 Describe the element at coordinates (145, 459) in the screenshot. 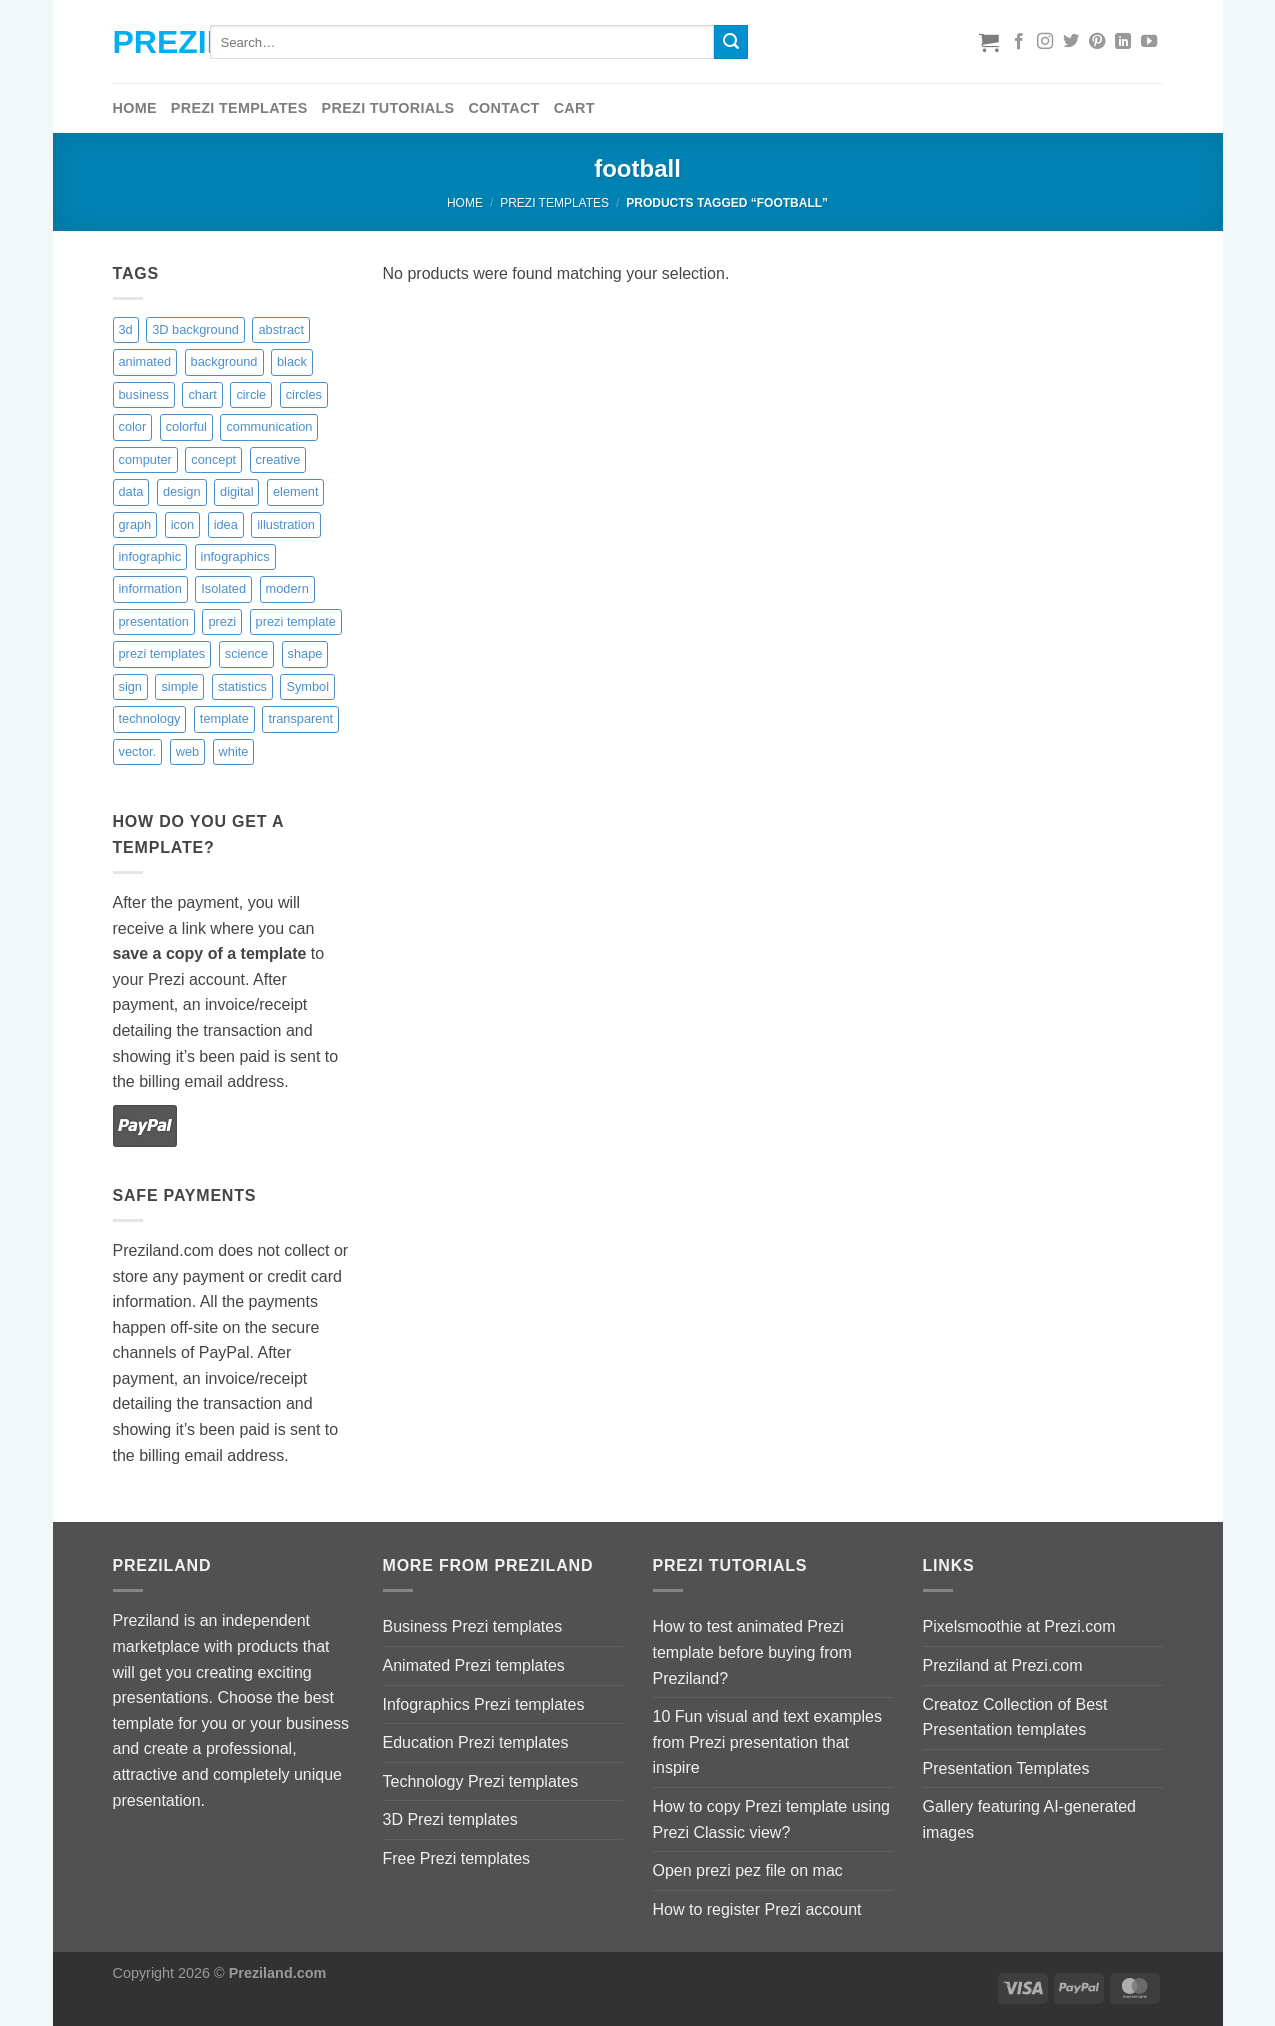

I see `computer [computer (3 items)]` at that location.